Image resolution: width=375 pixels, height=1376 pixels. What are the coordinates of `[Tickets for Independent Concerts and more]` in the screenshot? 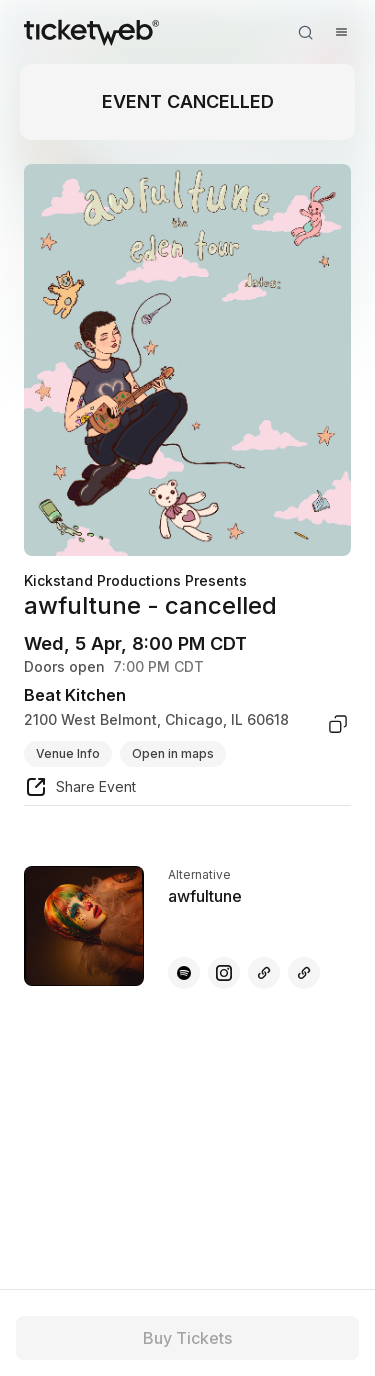 It's located at (91, 32).